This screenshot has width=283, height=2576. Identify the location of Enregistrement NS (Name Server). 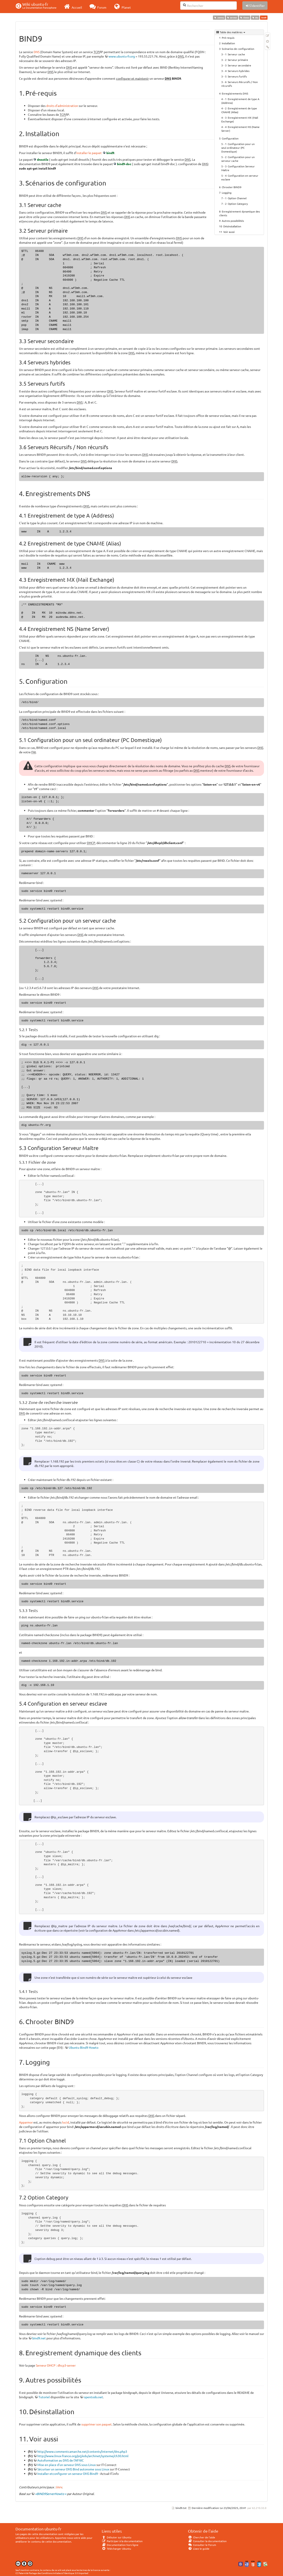
(240, 128).